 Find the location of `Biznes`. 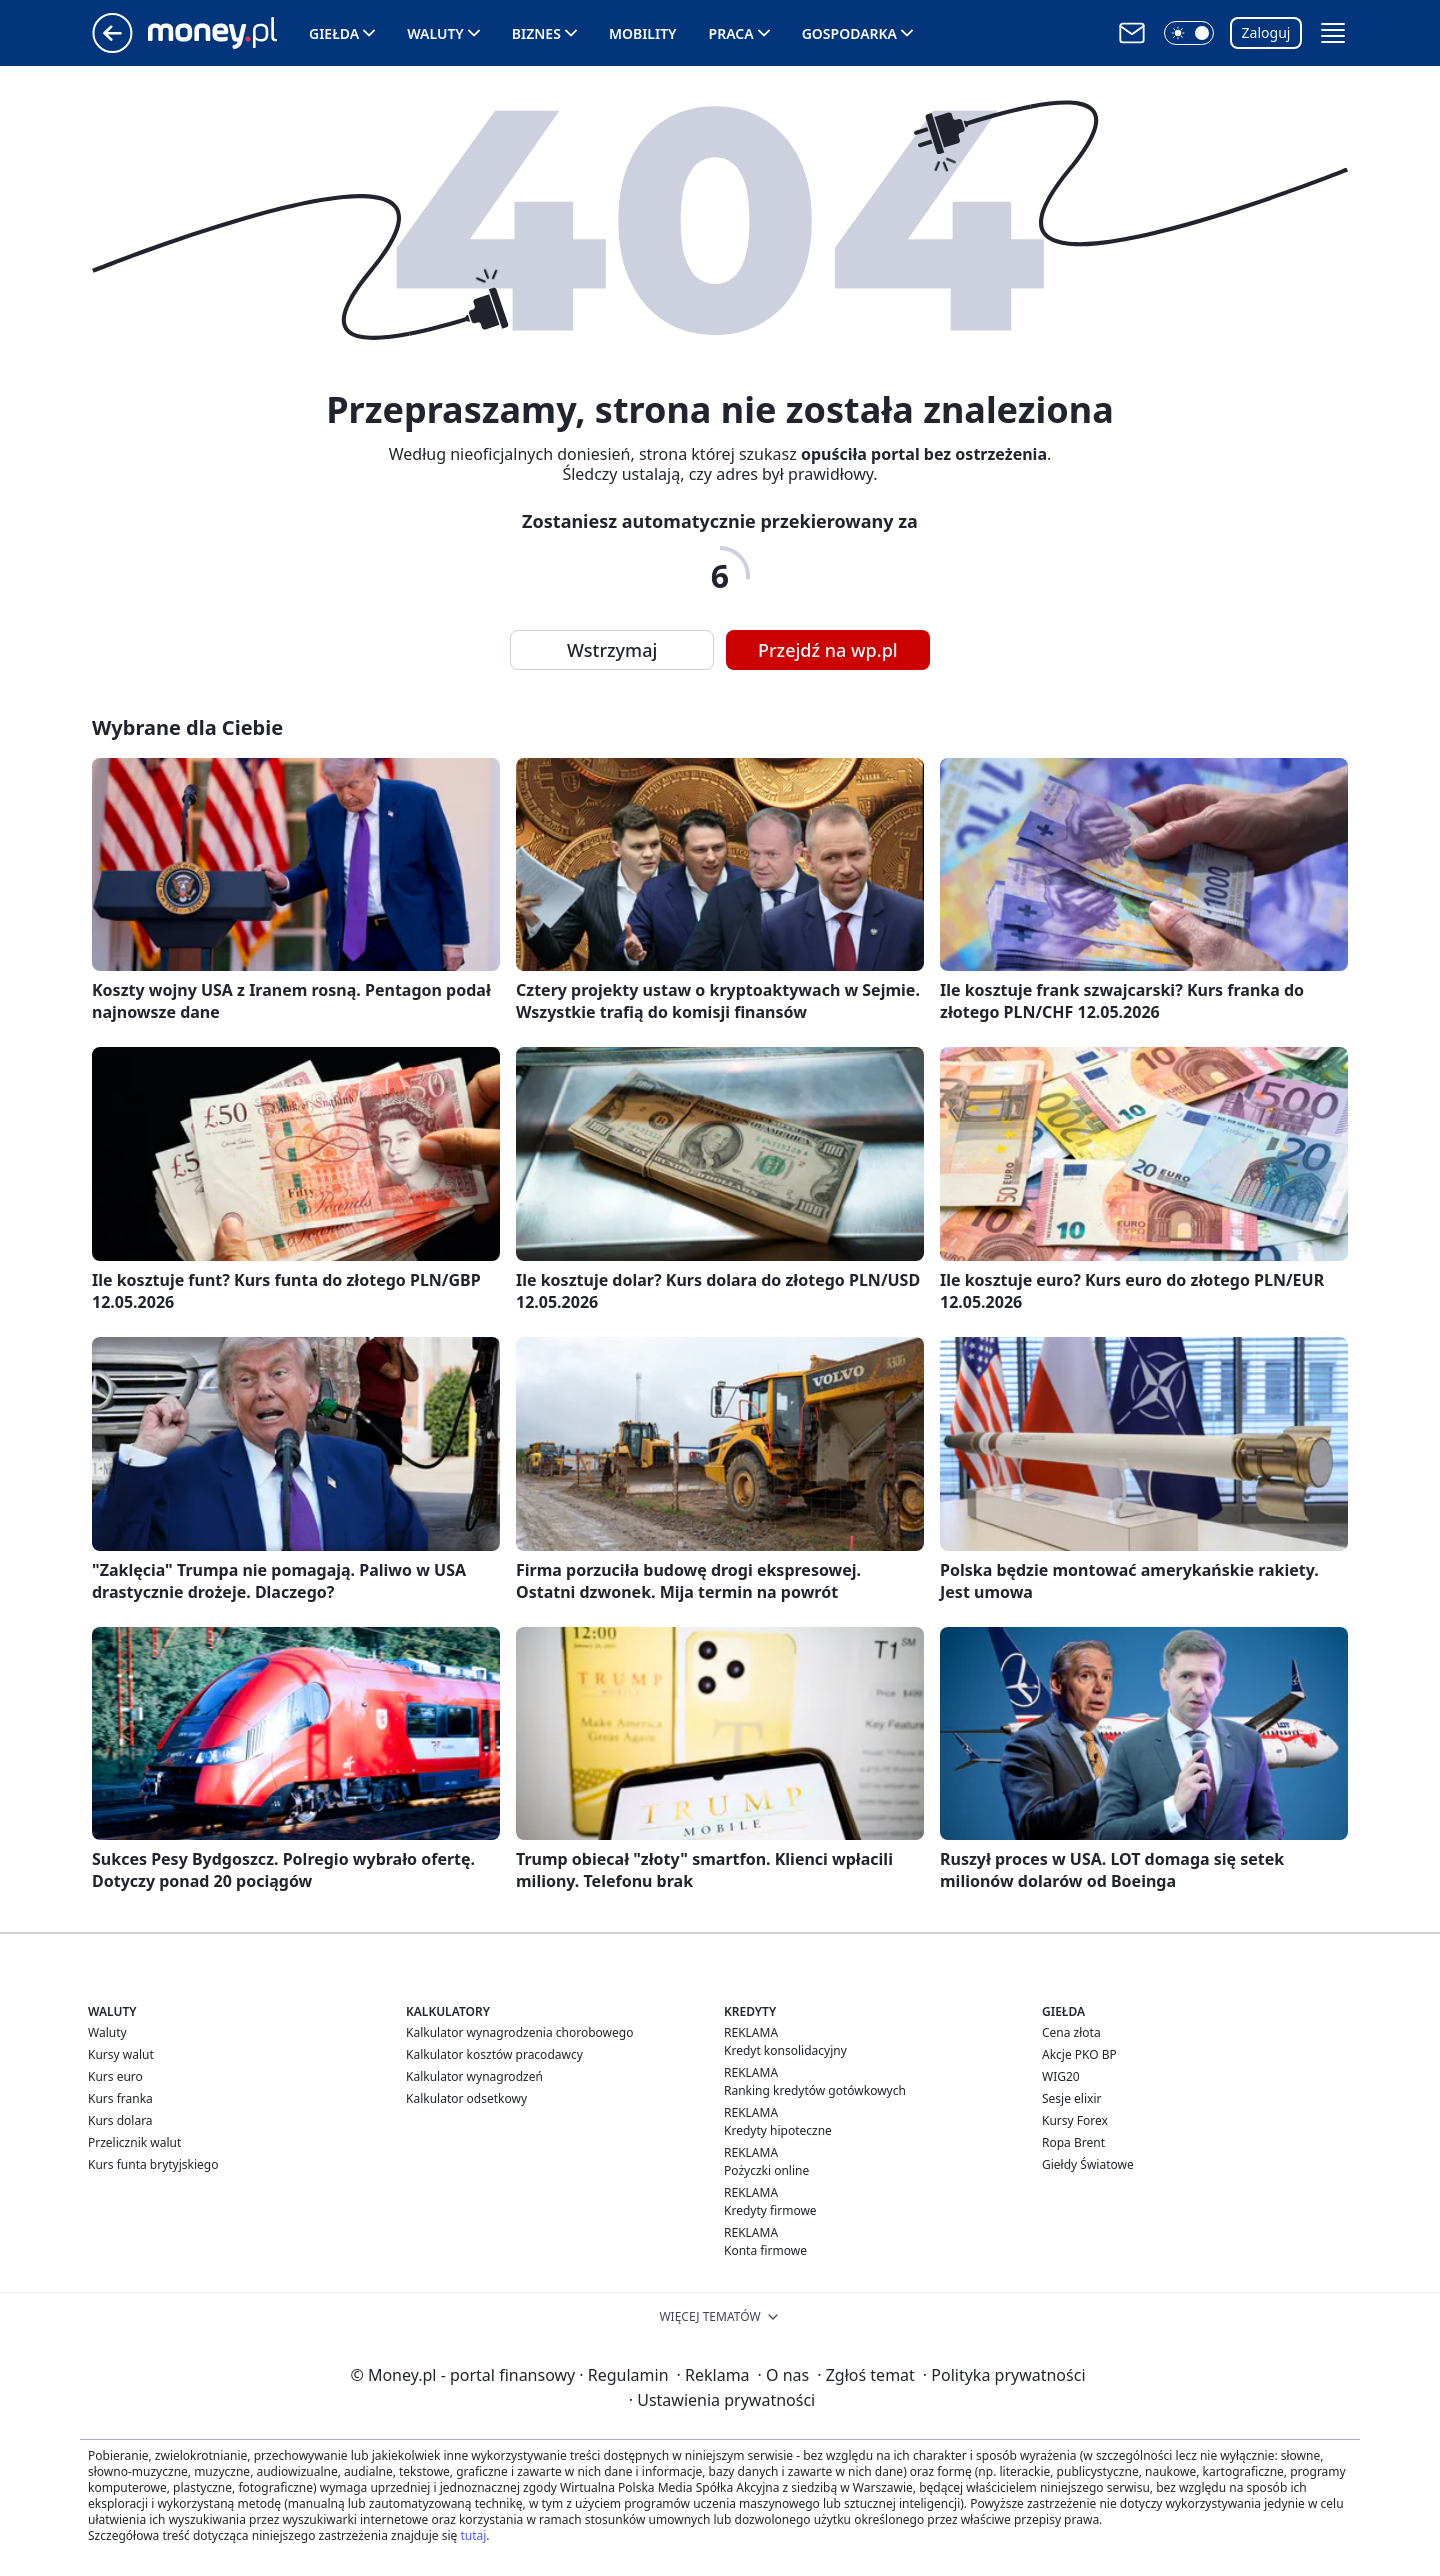

Biznes is located at coordinates (536, 33).